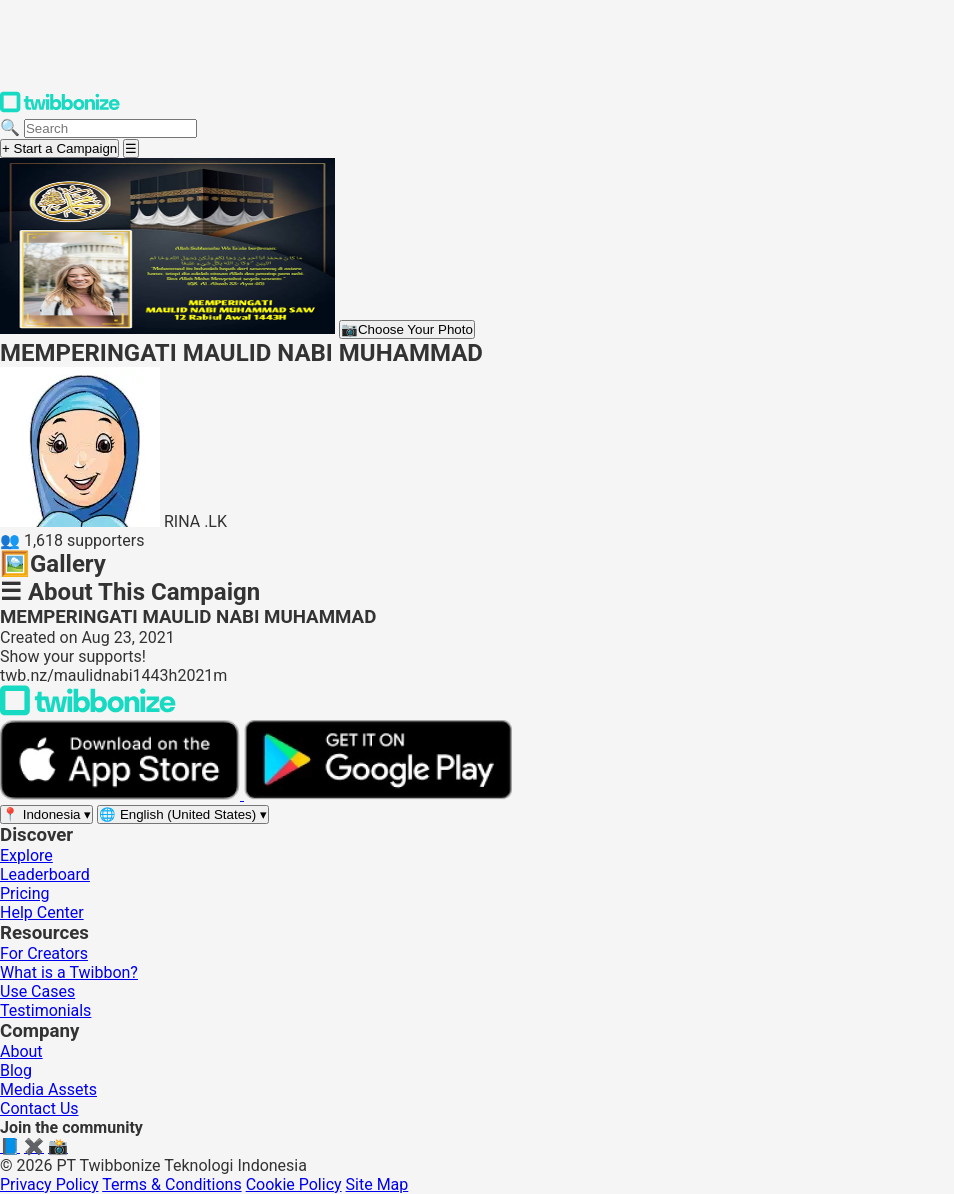 The height and width of the screenshot is (1194, 954). Describe the element at coordinates (42, 912) in the screenshot. I see `Help Center` at that location.